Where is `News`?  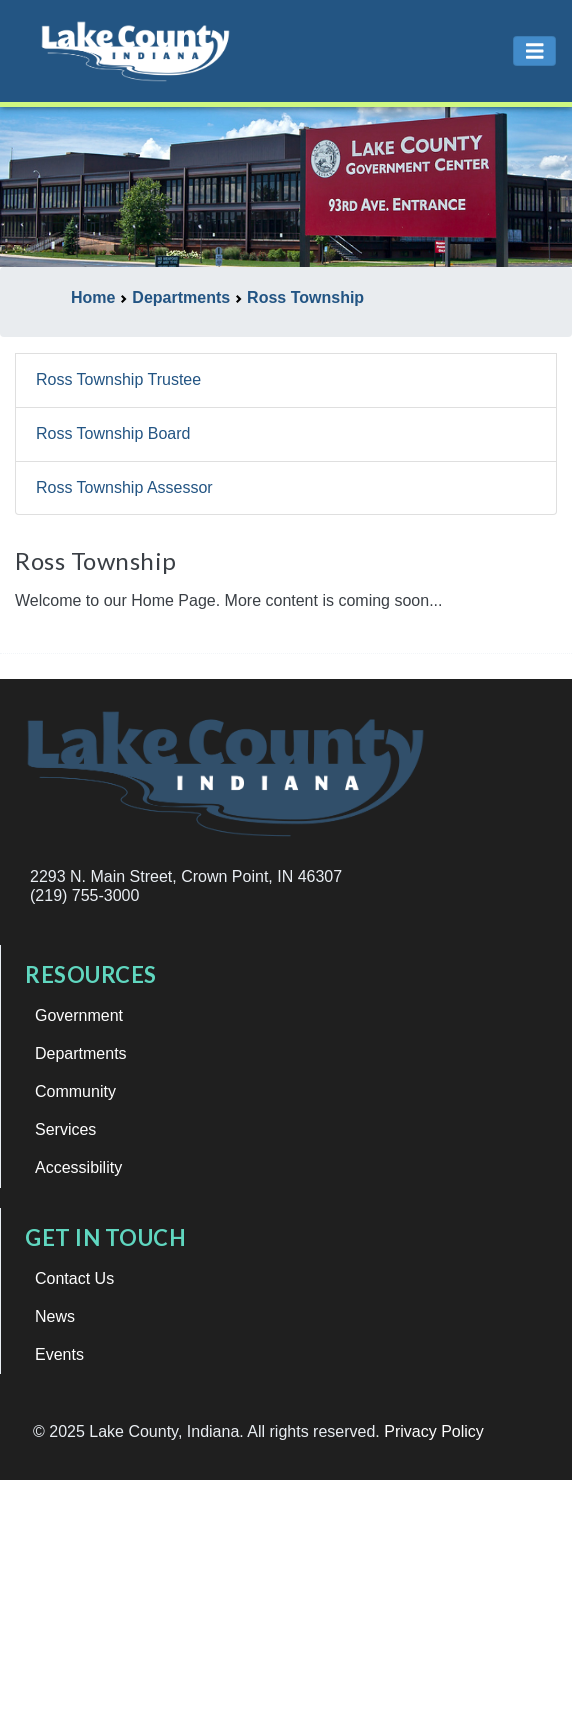 News is located at coordinates (55, 1316).